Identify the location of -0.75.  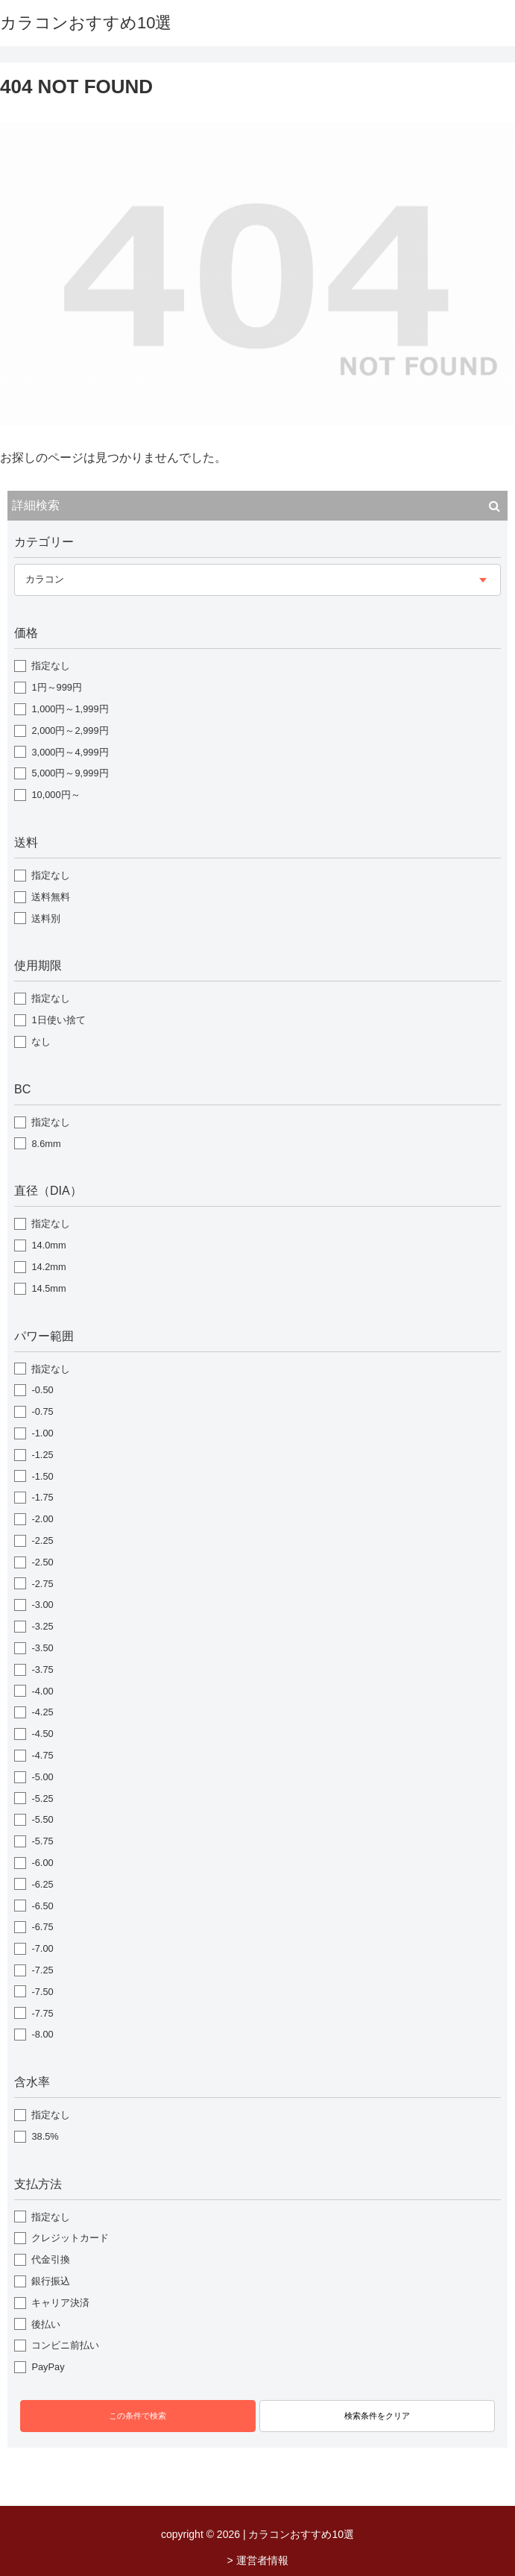
(42, 1411).